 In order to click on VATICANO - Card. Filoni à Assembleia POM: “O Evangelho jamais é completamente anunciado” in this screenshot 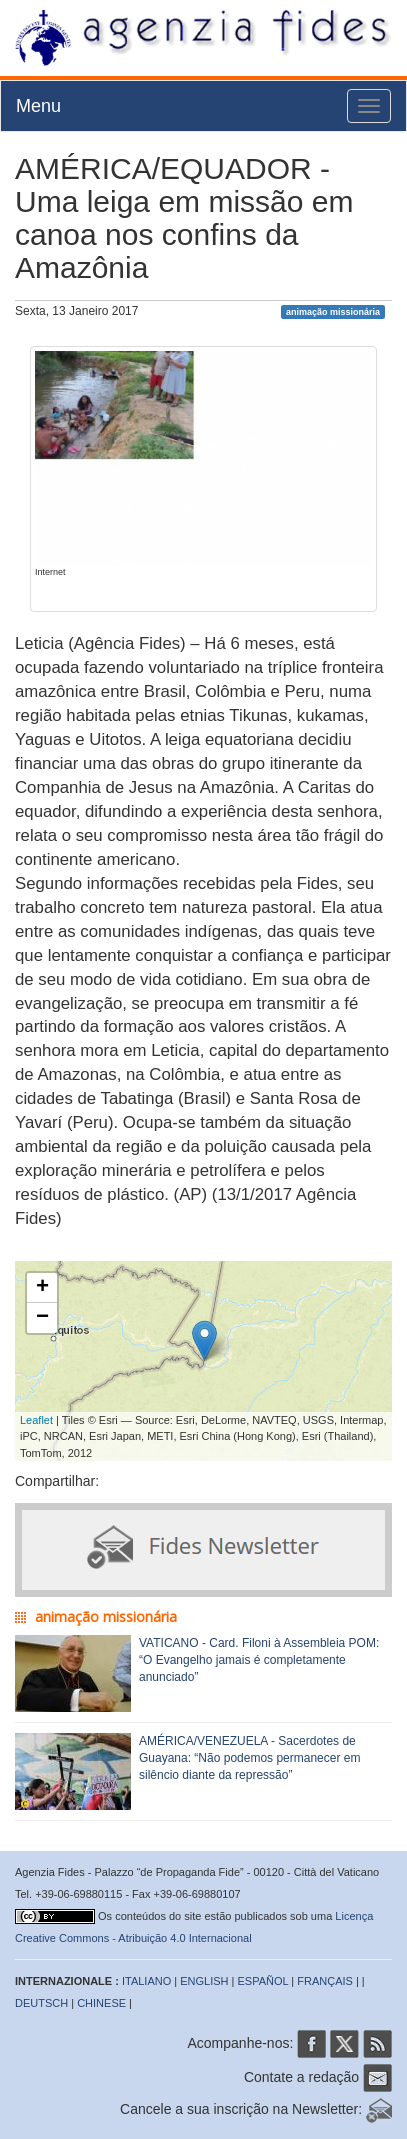, I will do `click(259, 1660)`.